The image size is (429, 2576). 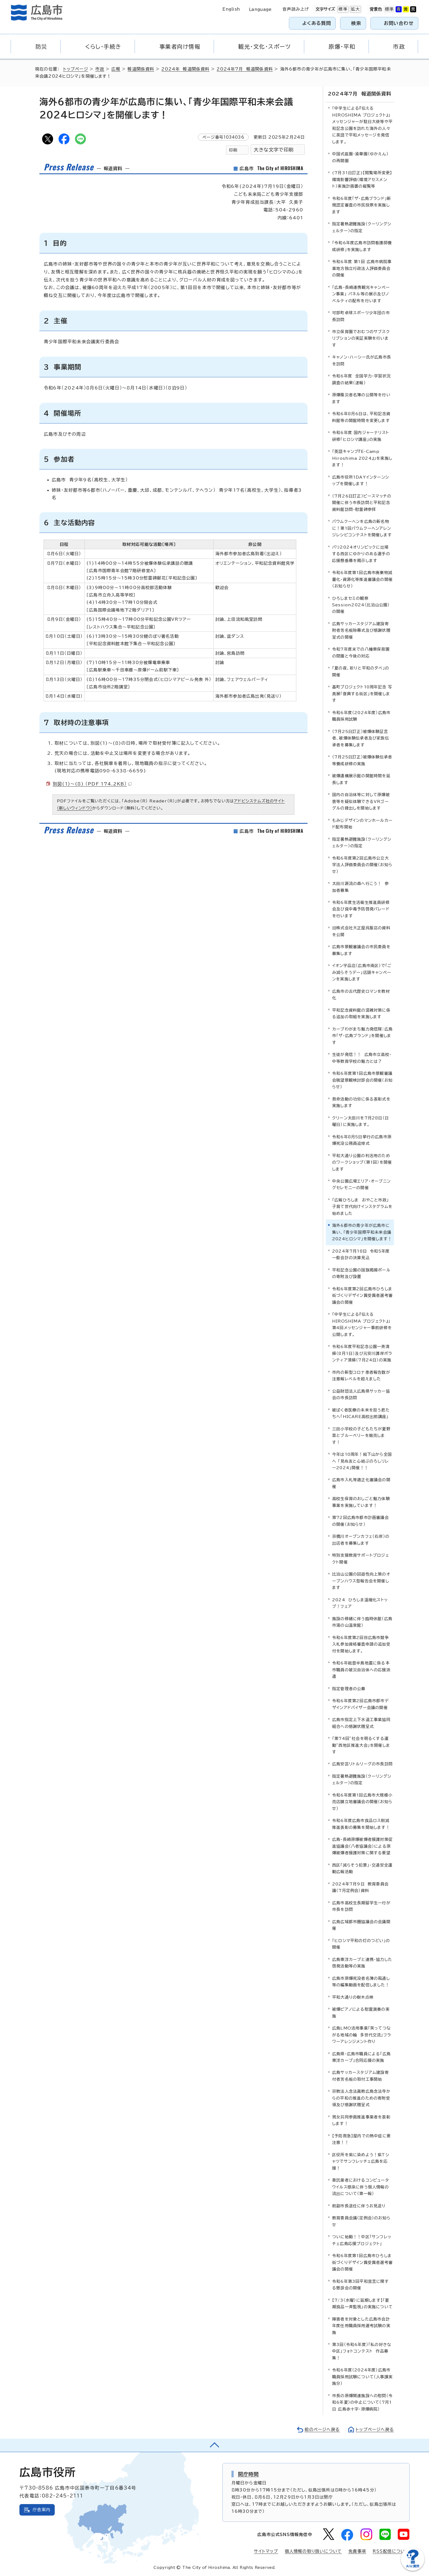 What do you see at coordinates (361, 2012) in the screenshot?
I see `被爆ピアノによる慰霊演奏の実施` at bounding box center [361, 2012].